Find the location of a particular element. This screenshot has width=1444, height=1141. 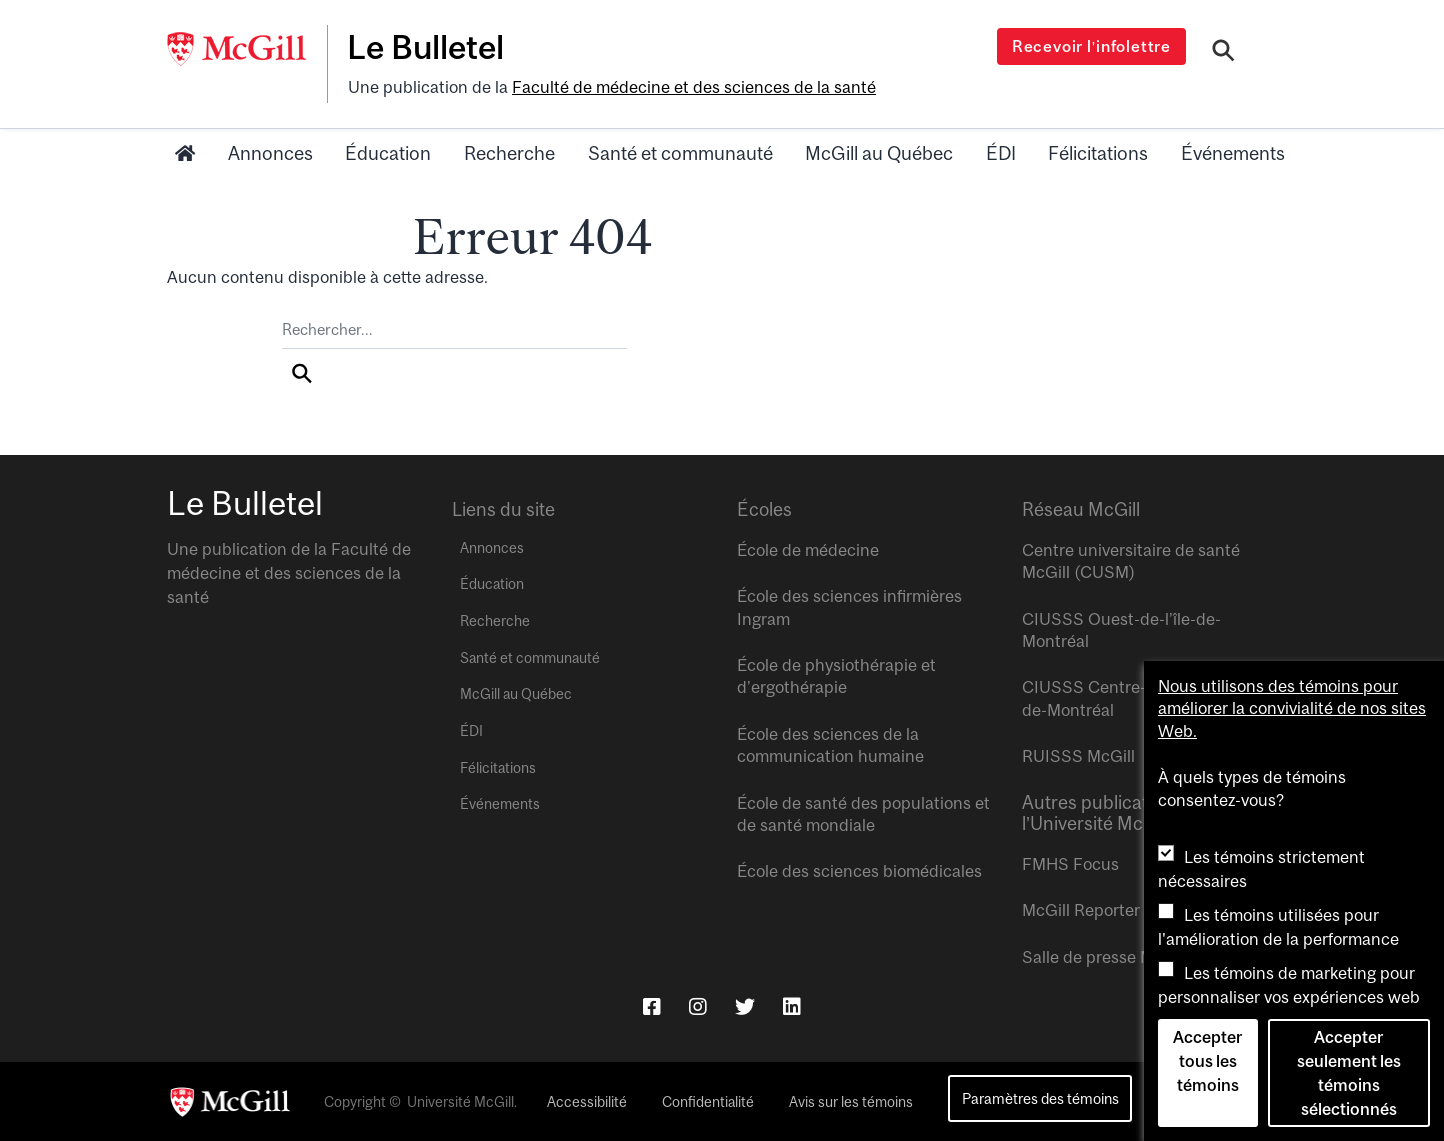

FMHS Focus is located at coordinates (1070, 864).